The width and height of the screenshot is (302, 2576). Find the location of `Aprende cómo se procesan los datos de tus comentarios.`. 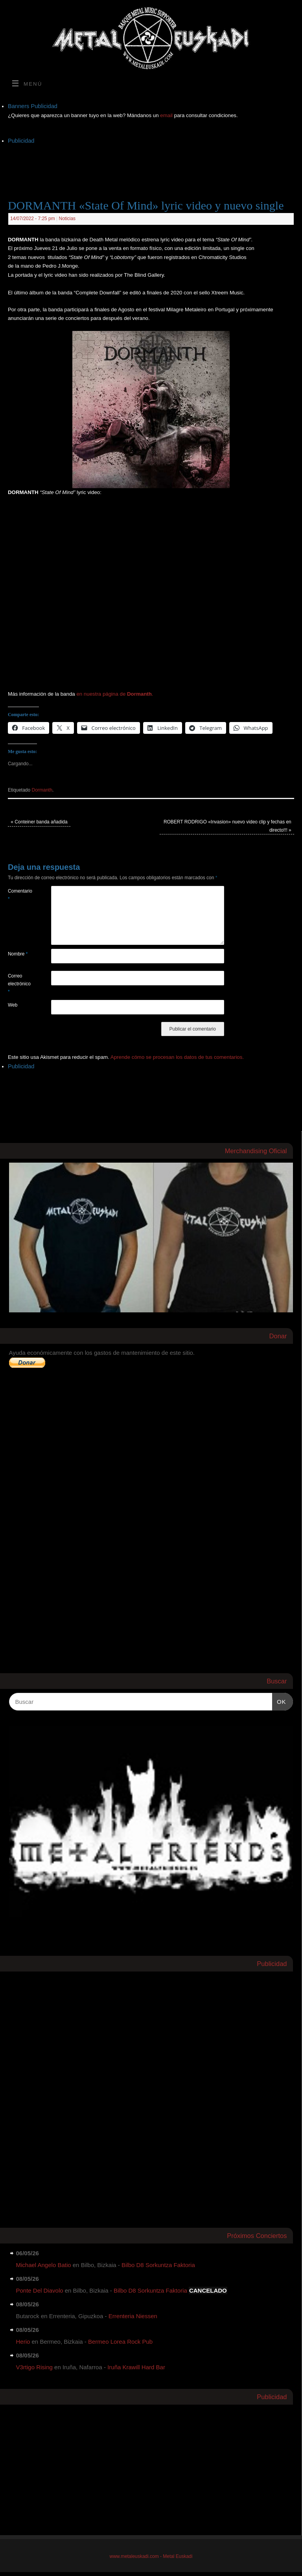

Aprende cómo se procesan los datos de tus comentarios. is located at coordinates (177, 1057).